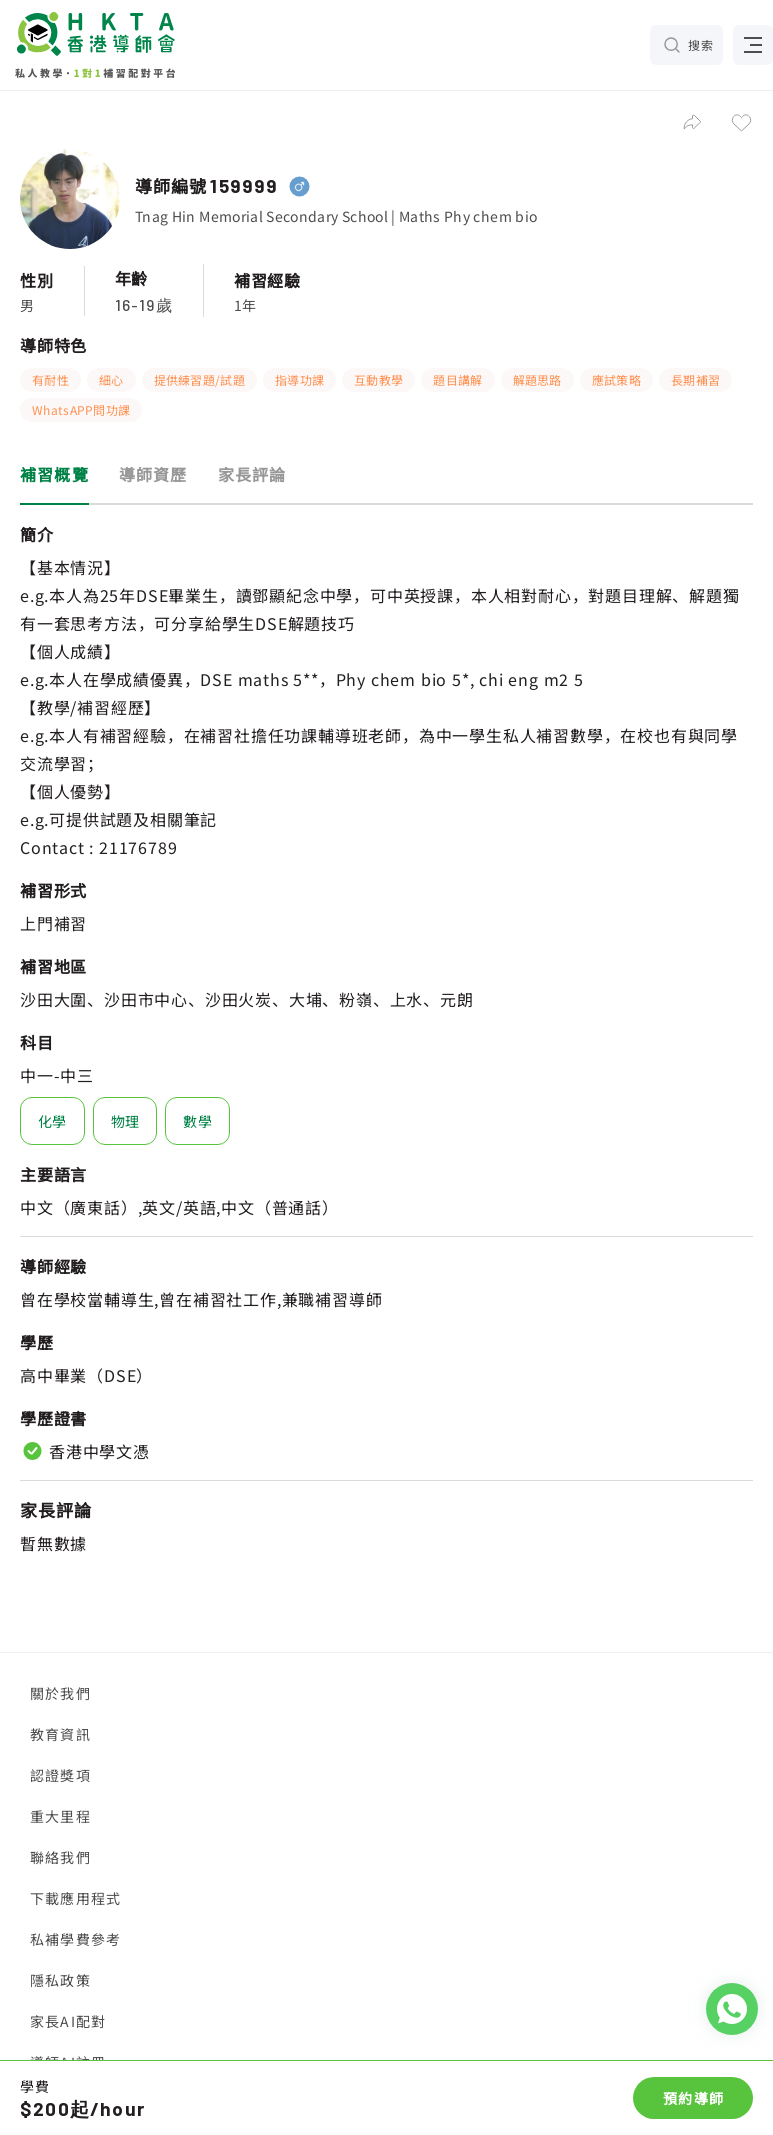 This screenshot has width=773, height=2135. Describe the element at coordinates (60, 1857) in the screenshot. I see `聯絡我們` at that location.